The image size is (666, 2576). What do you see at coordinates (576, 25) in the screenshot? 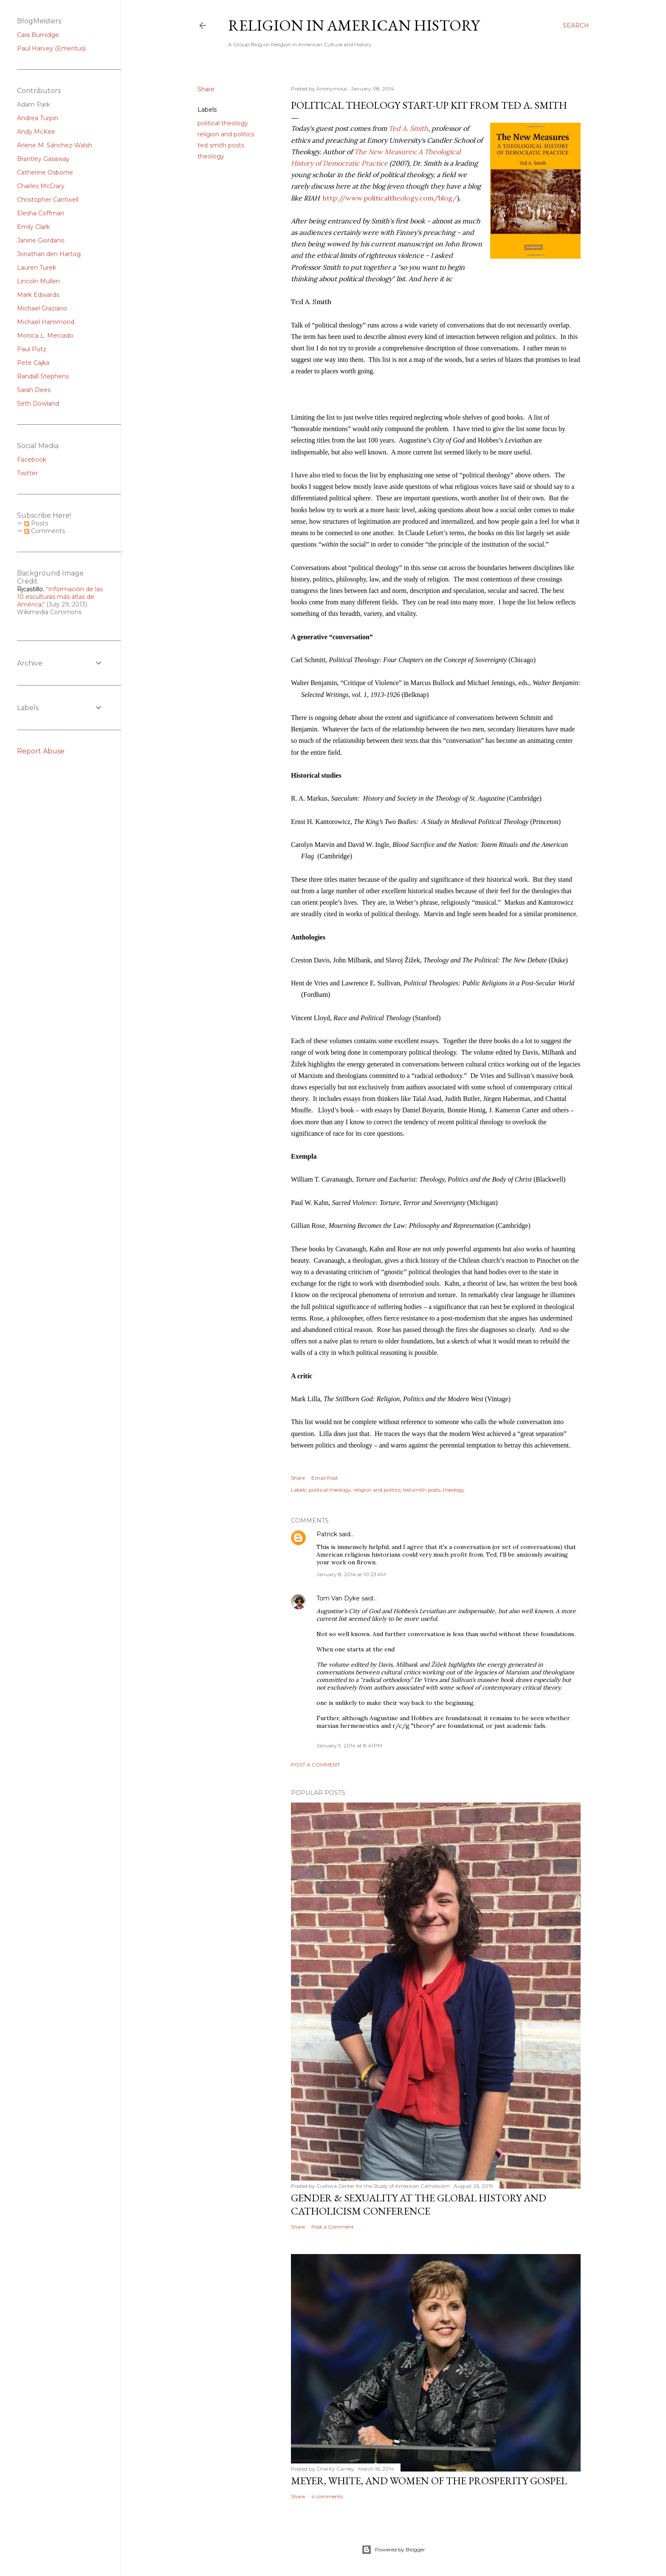
I see `[Search]` at bounding box center [576, 25].